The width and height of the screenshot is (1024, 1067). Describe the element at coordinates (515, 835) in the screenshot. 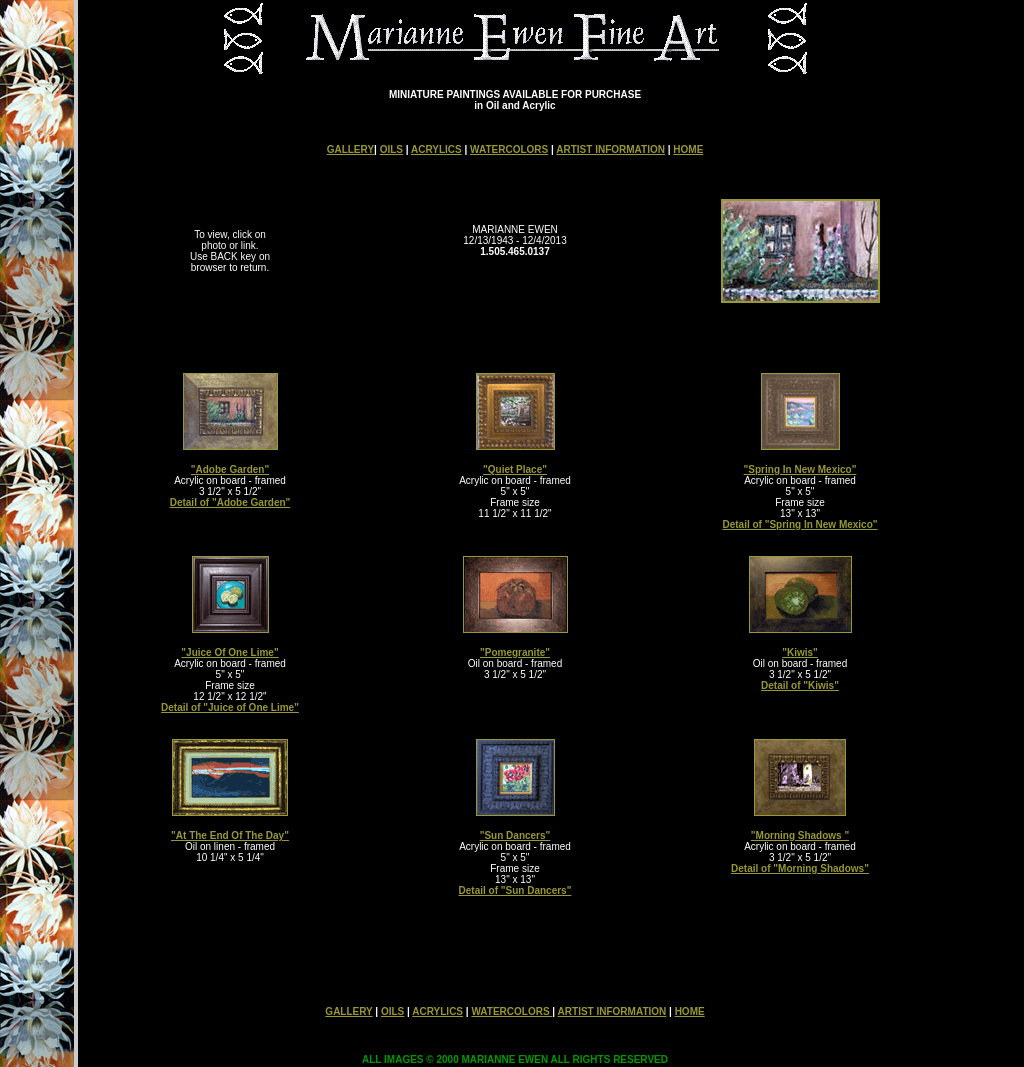

I see `"Sun Dancers"` at that location.